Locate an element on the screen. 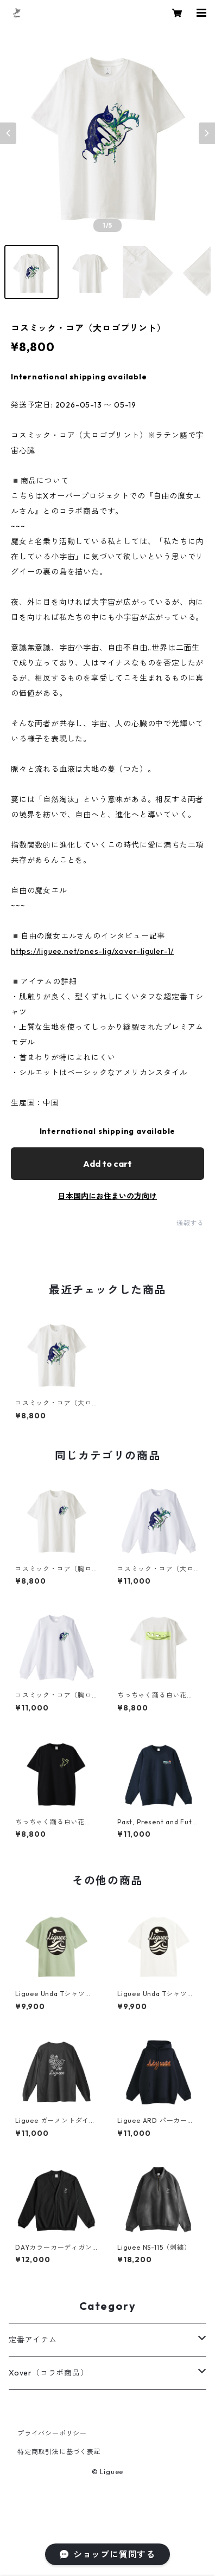 The width and height of the screenshot is (215, 2576). Add to cart is located at coordinates (107, 1163).